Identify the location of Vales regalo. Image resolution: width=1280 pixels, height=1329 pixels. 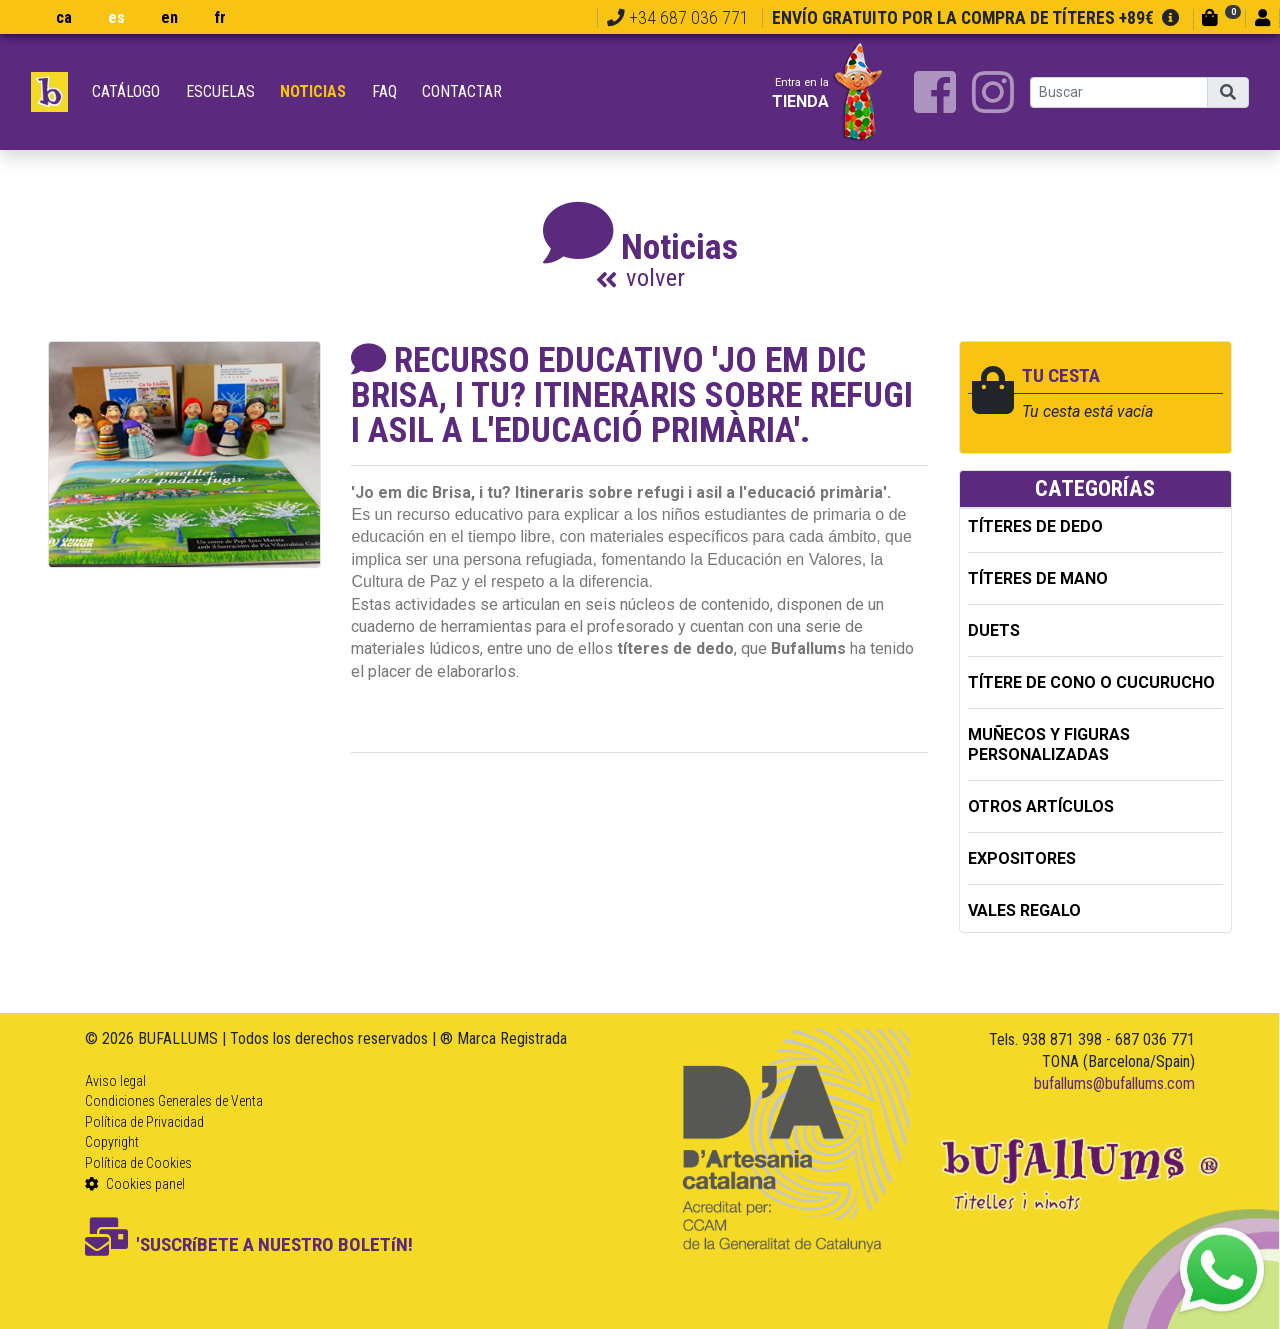
(1024, 910).